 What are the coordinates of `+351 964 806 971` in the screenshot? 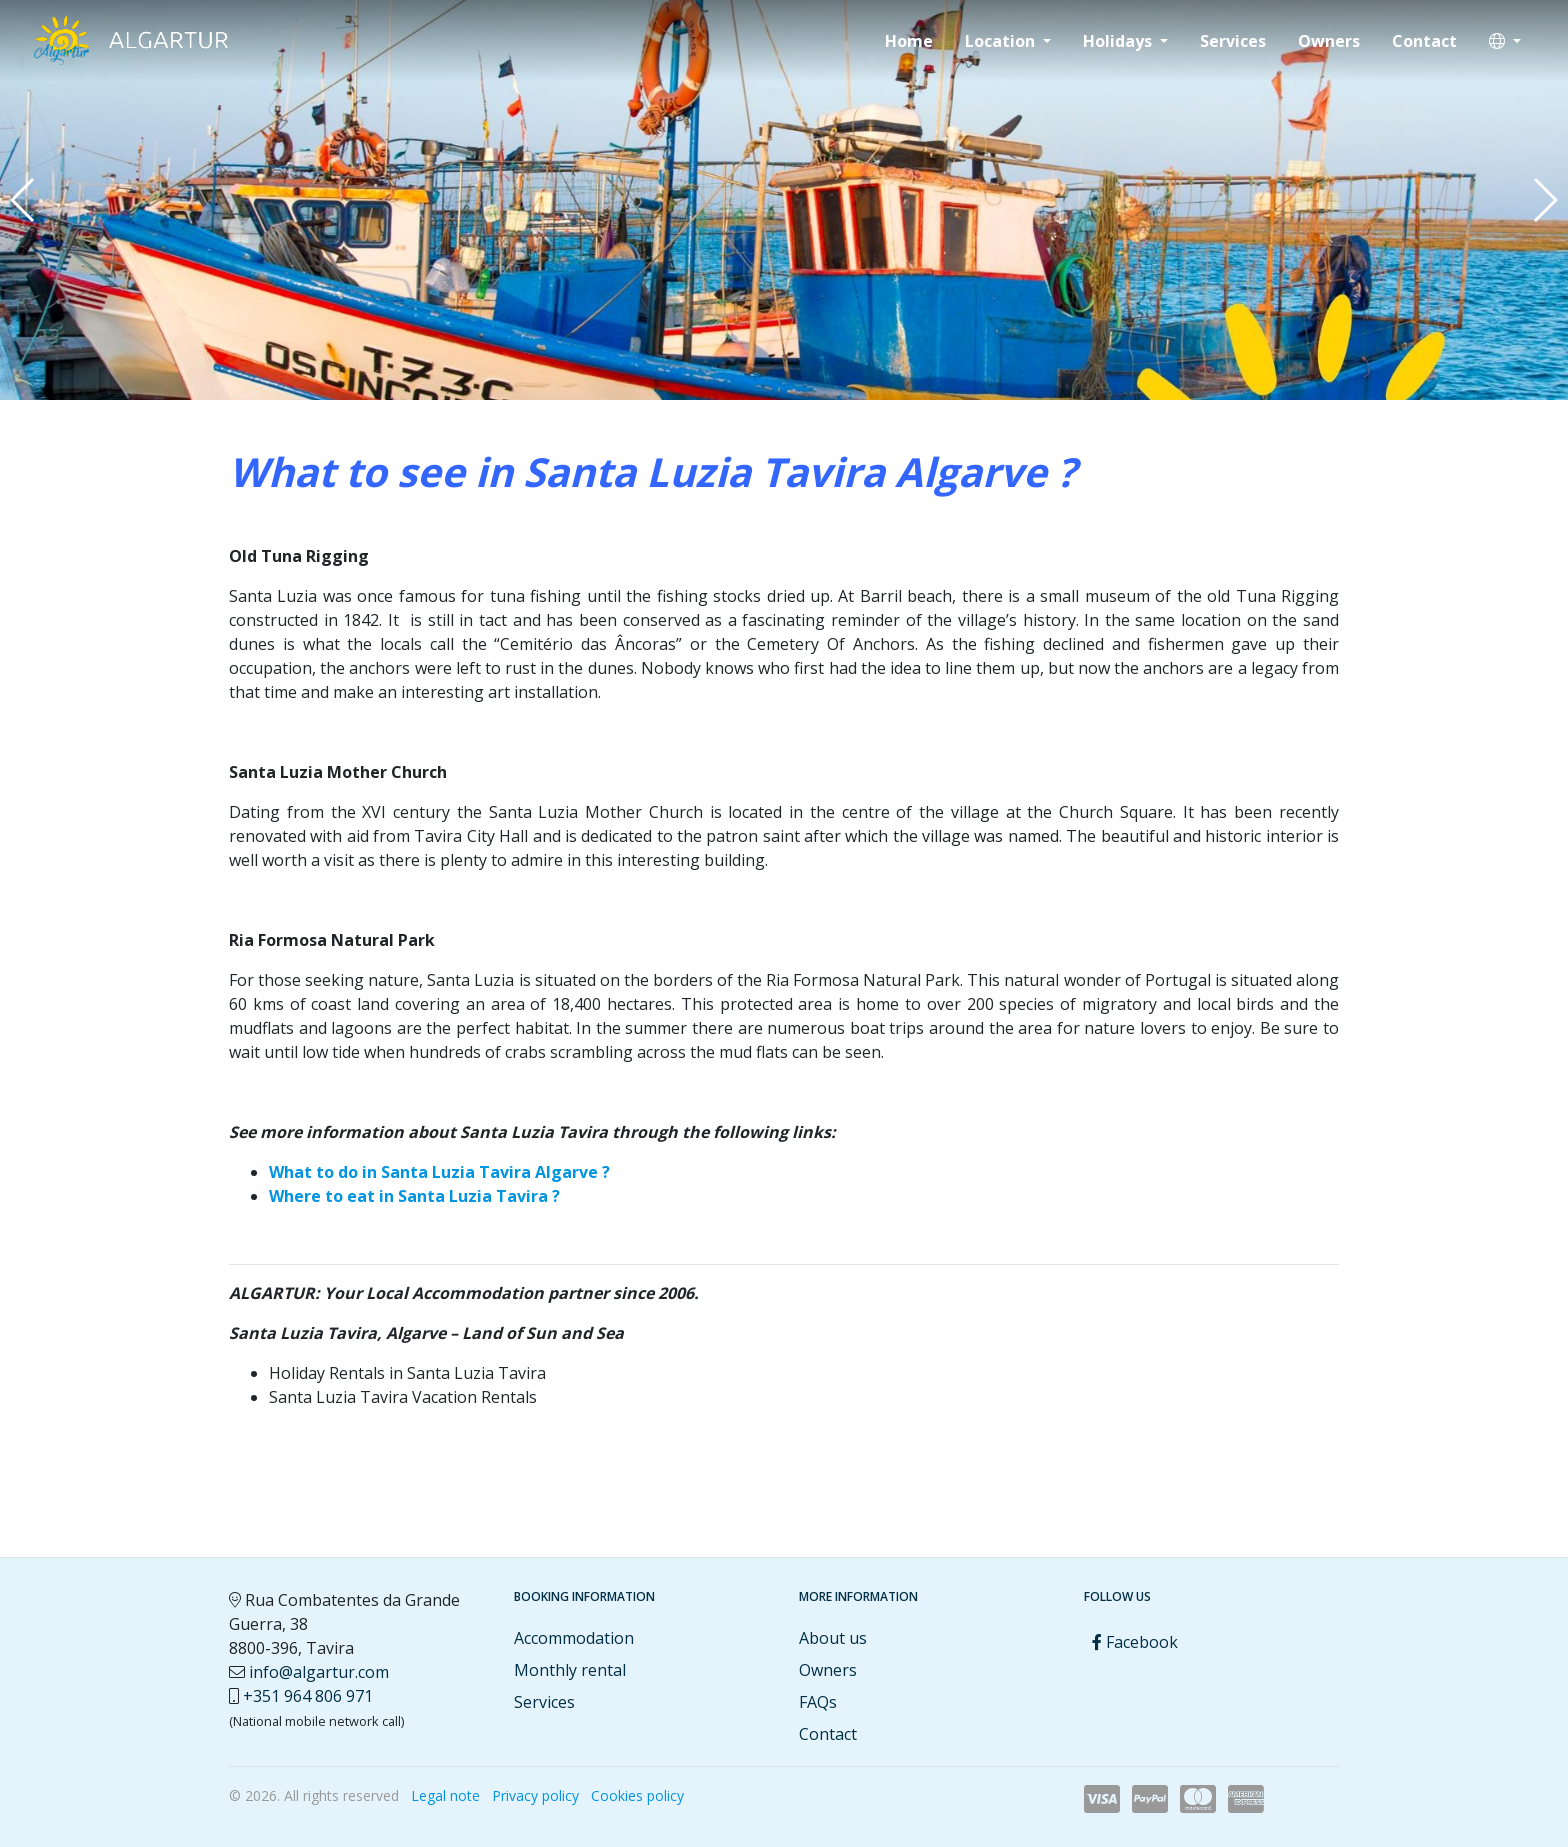 It's located at (308, 1696).